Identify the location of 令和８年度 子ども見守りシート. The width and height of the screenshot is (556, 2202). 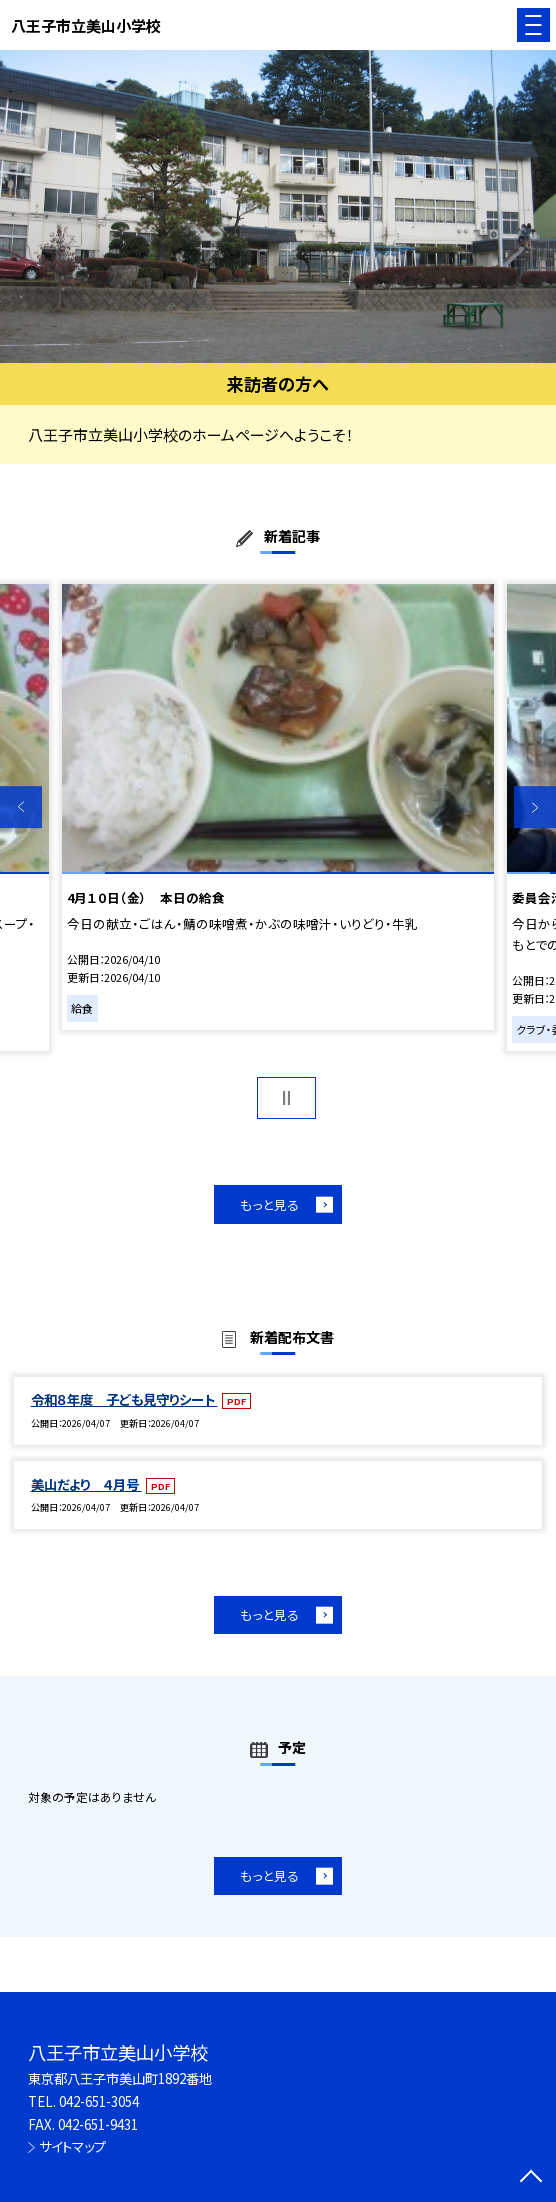
(124, 1399).